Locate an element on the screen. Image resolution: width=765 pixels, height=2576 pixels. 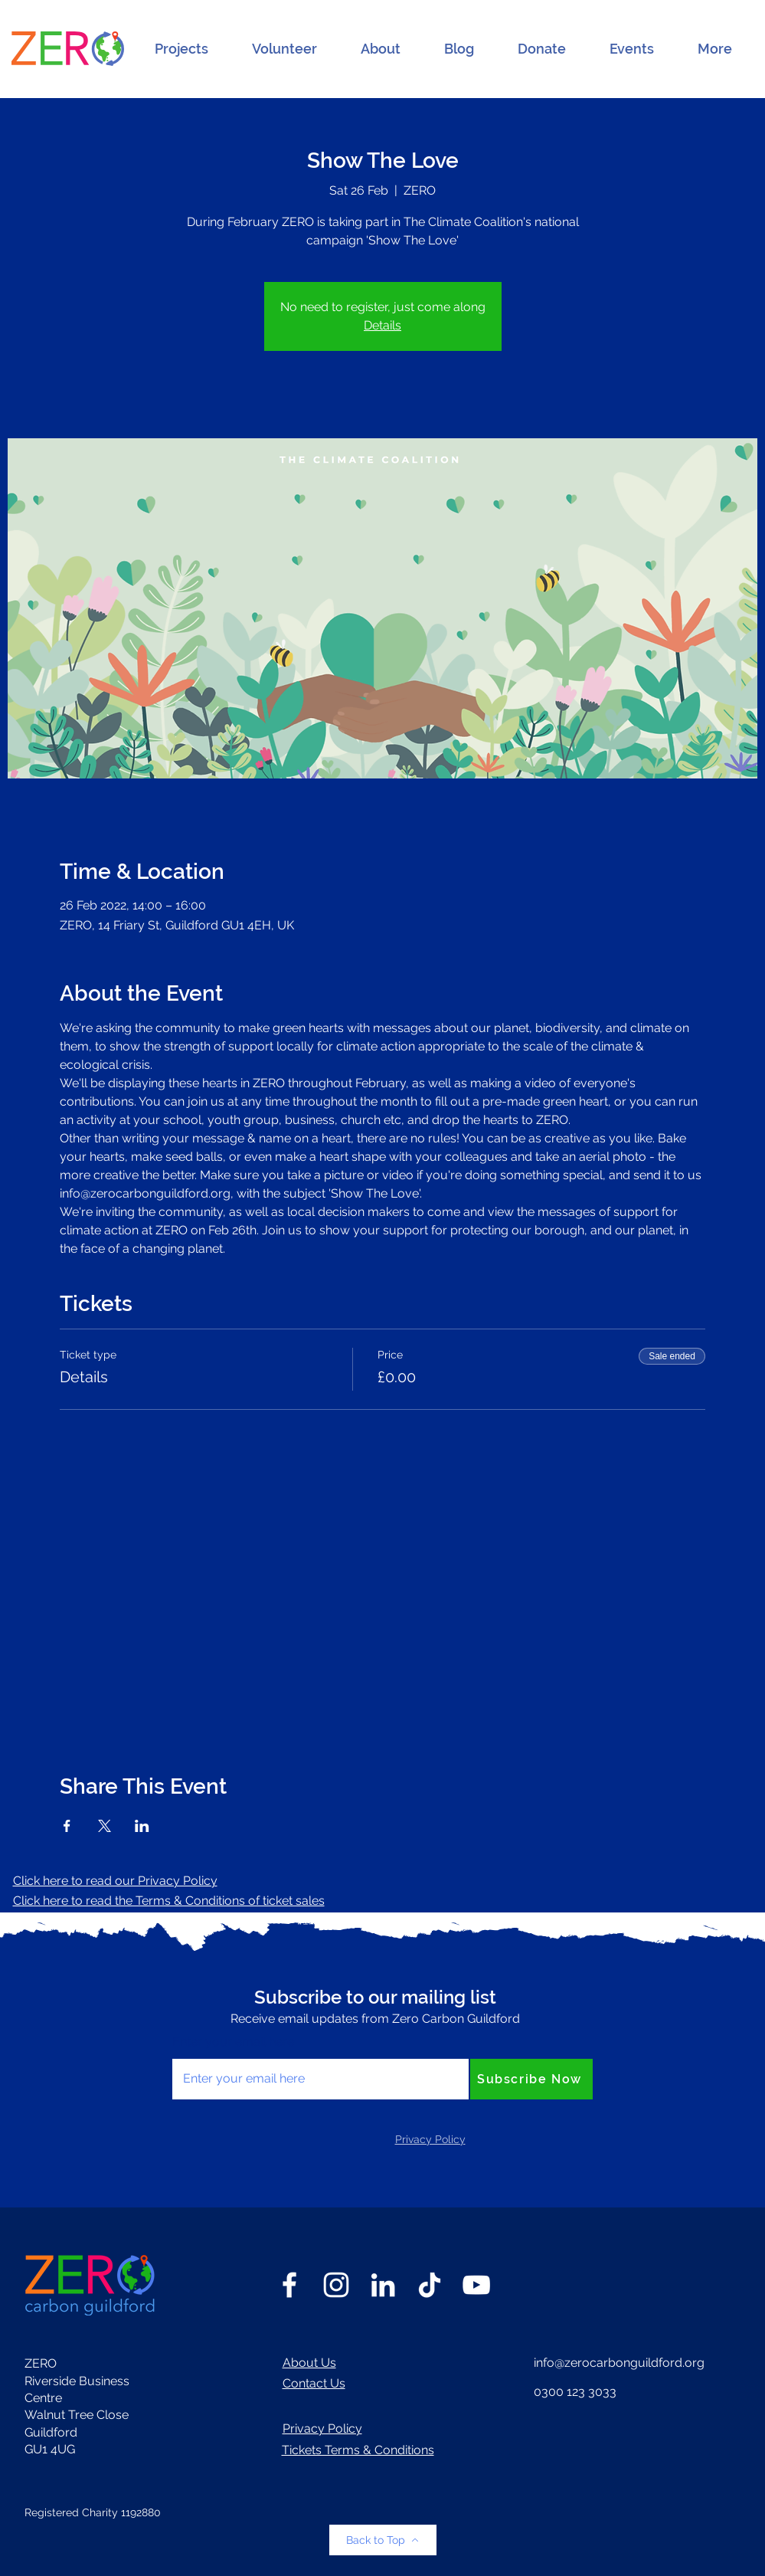
[Share event on Facebook] is located at coordinates (67, 1826).